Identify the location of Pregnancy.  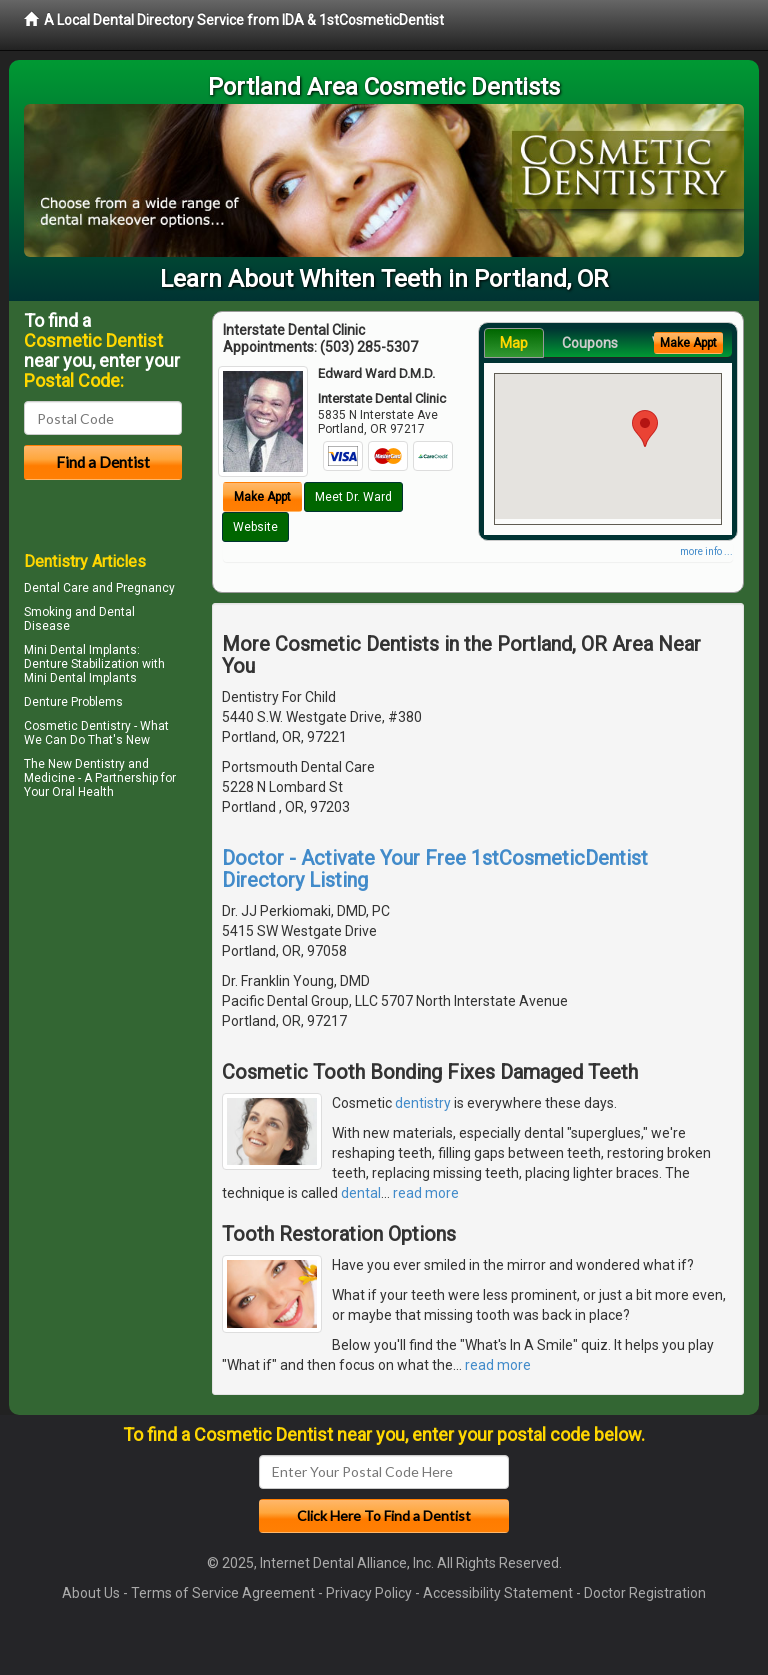
(145, 588).